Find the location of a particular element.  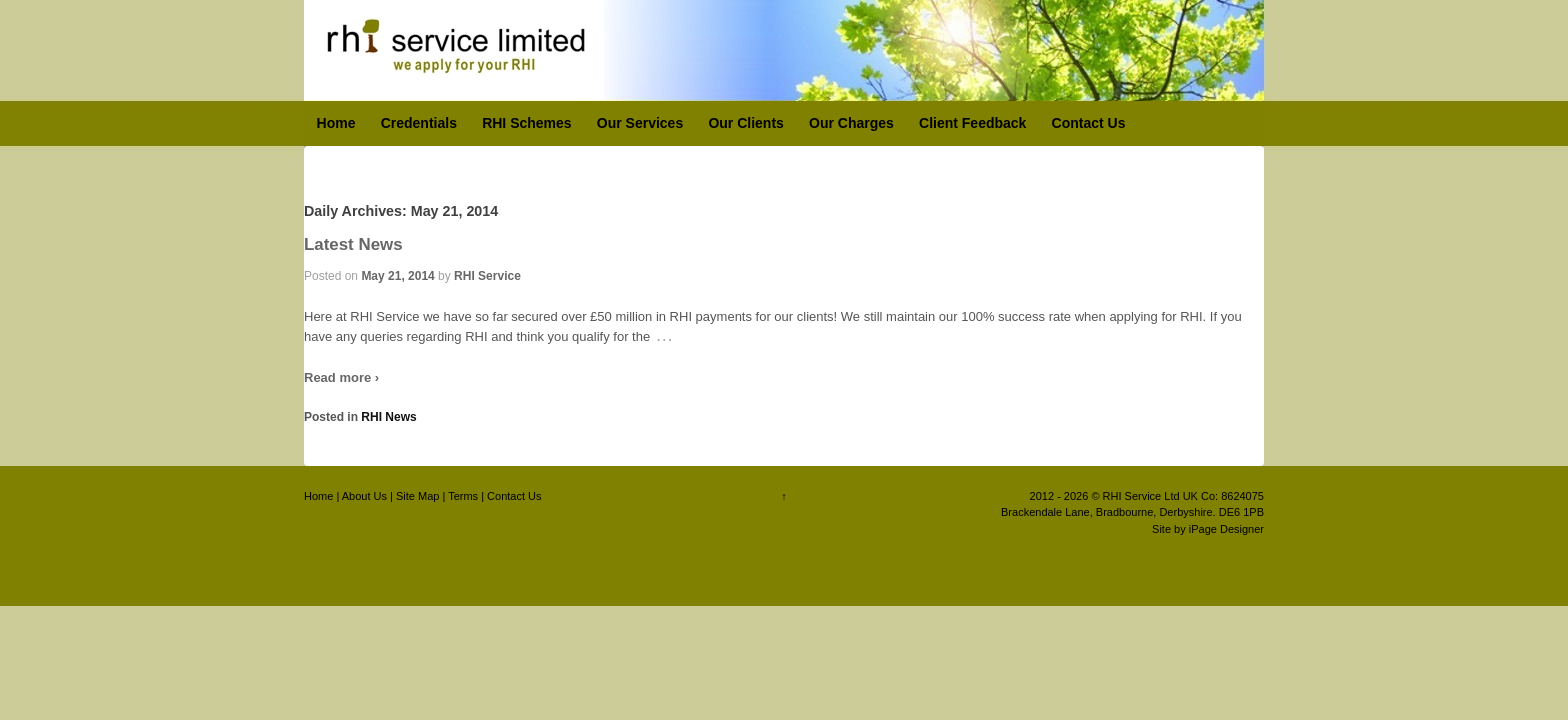

RHI Service is located at coordinates (487, 276).